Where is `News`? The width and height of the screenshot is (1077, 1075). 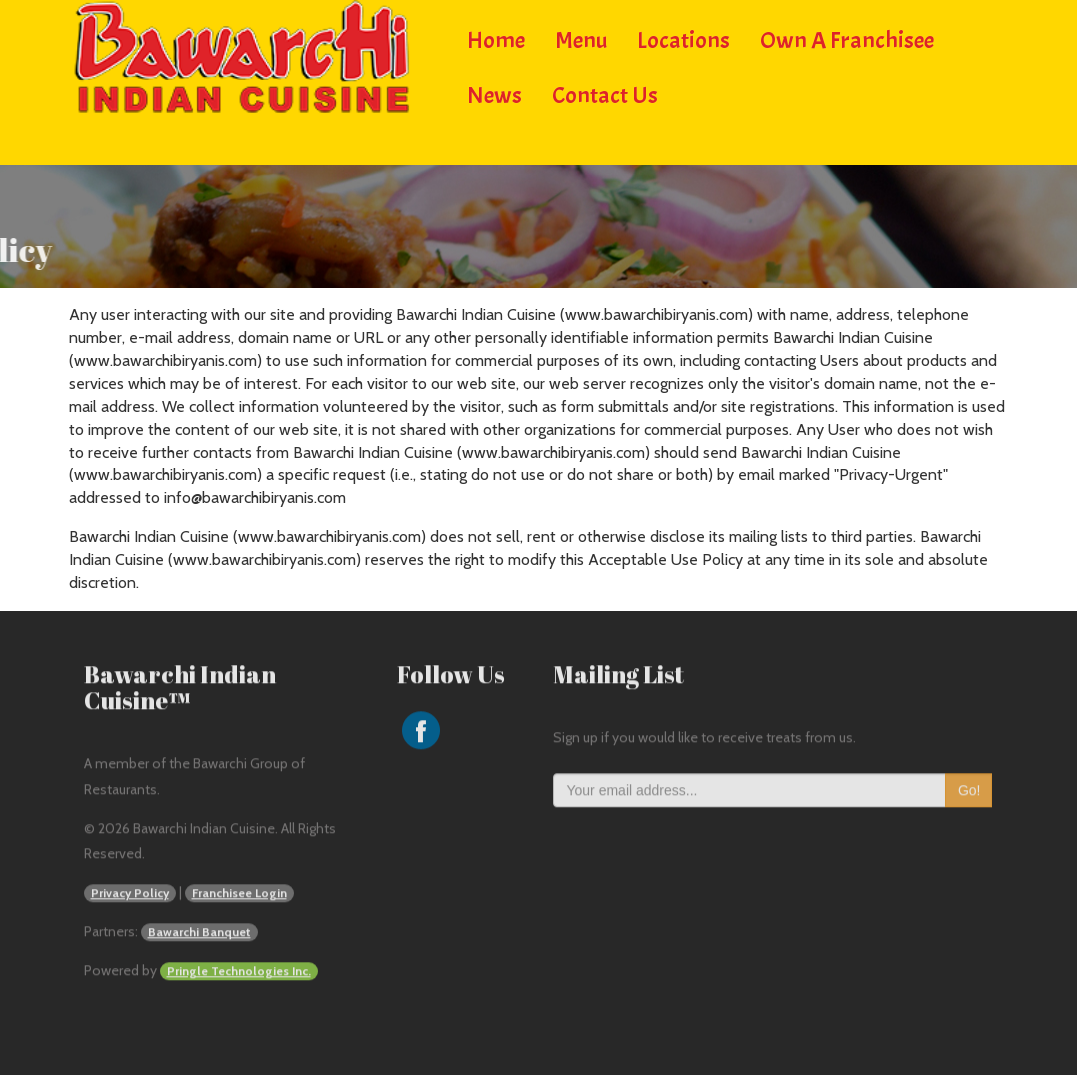
News is located at coordinates (494, 92).